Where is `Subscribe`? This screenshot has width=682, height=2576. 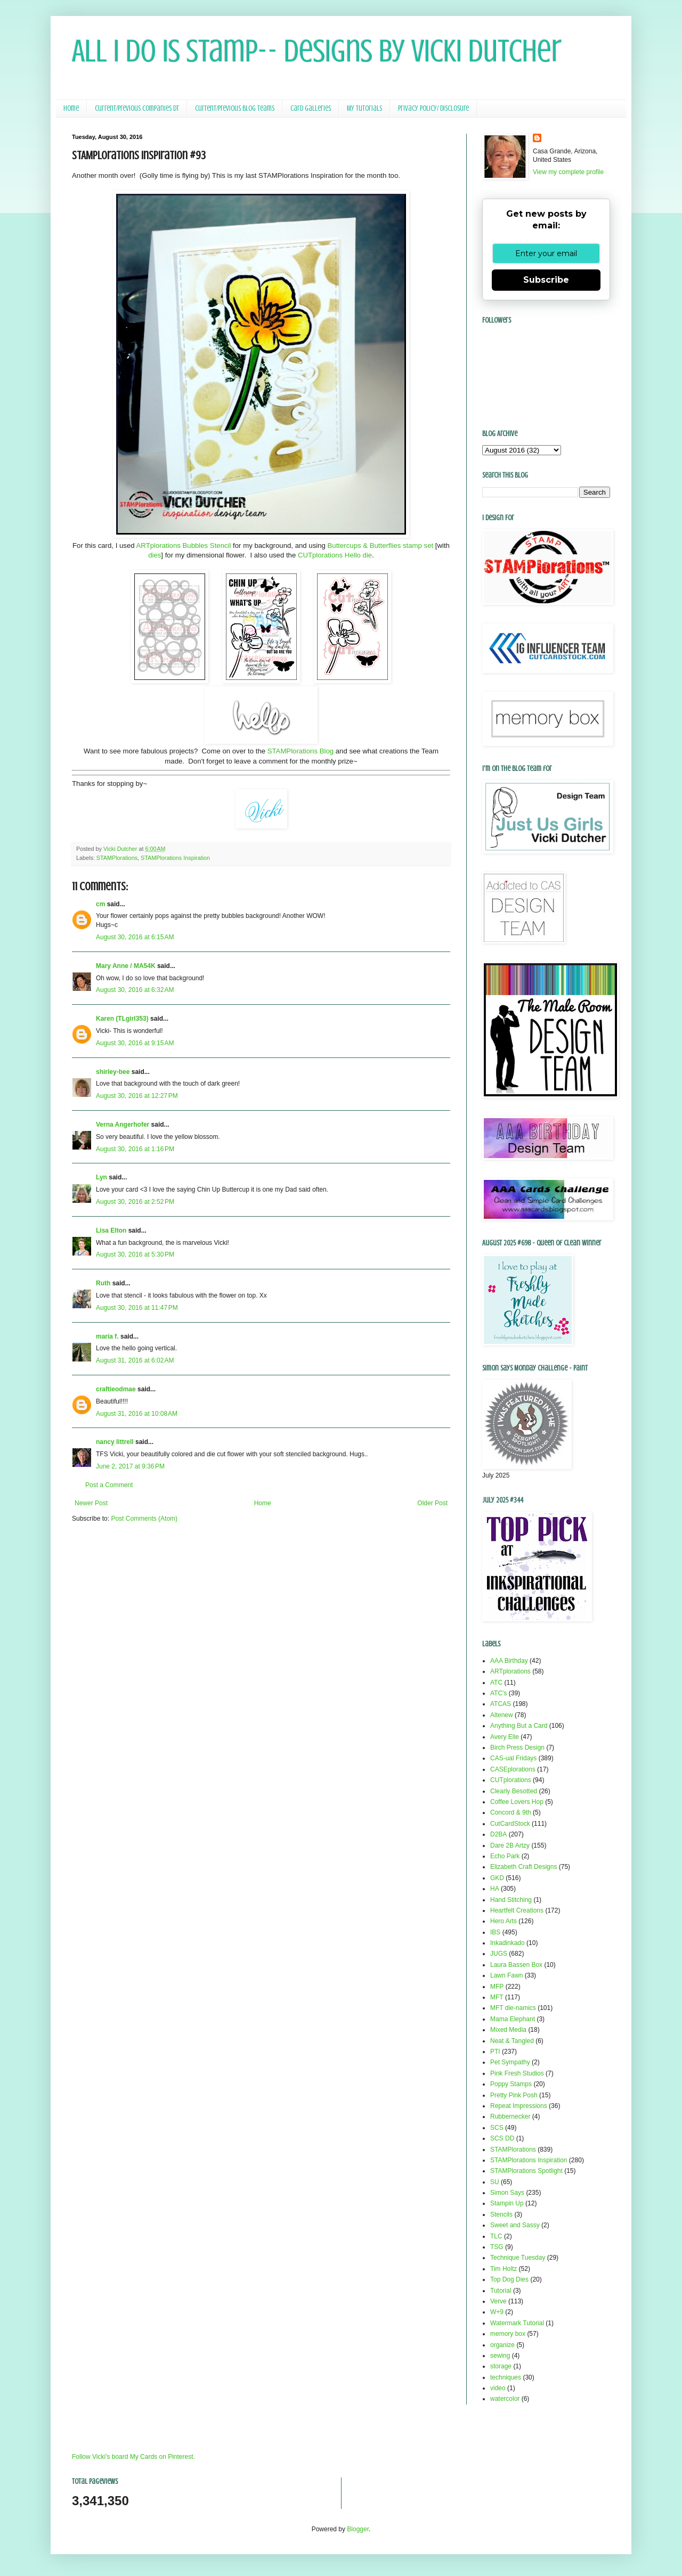 Subscribe is located at coordinates (546, 280).